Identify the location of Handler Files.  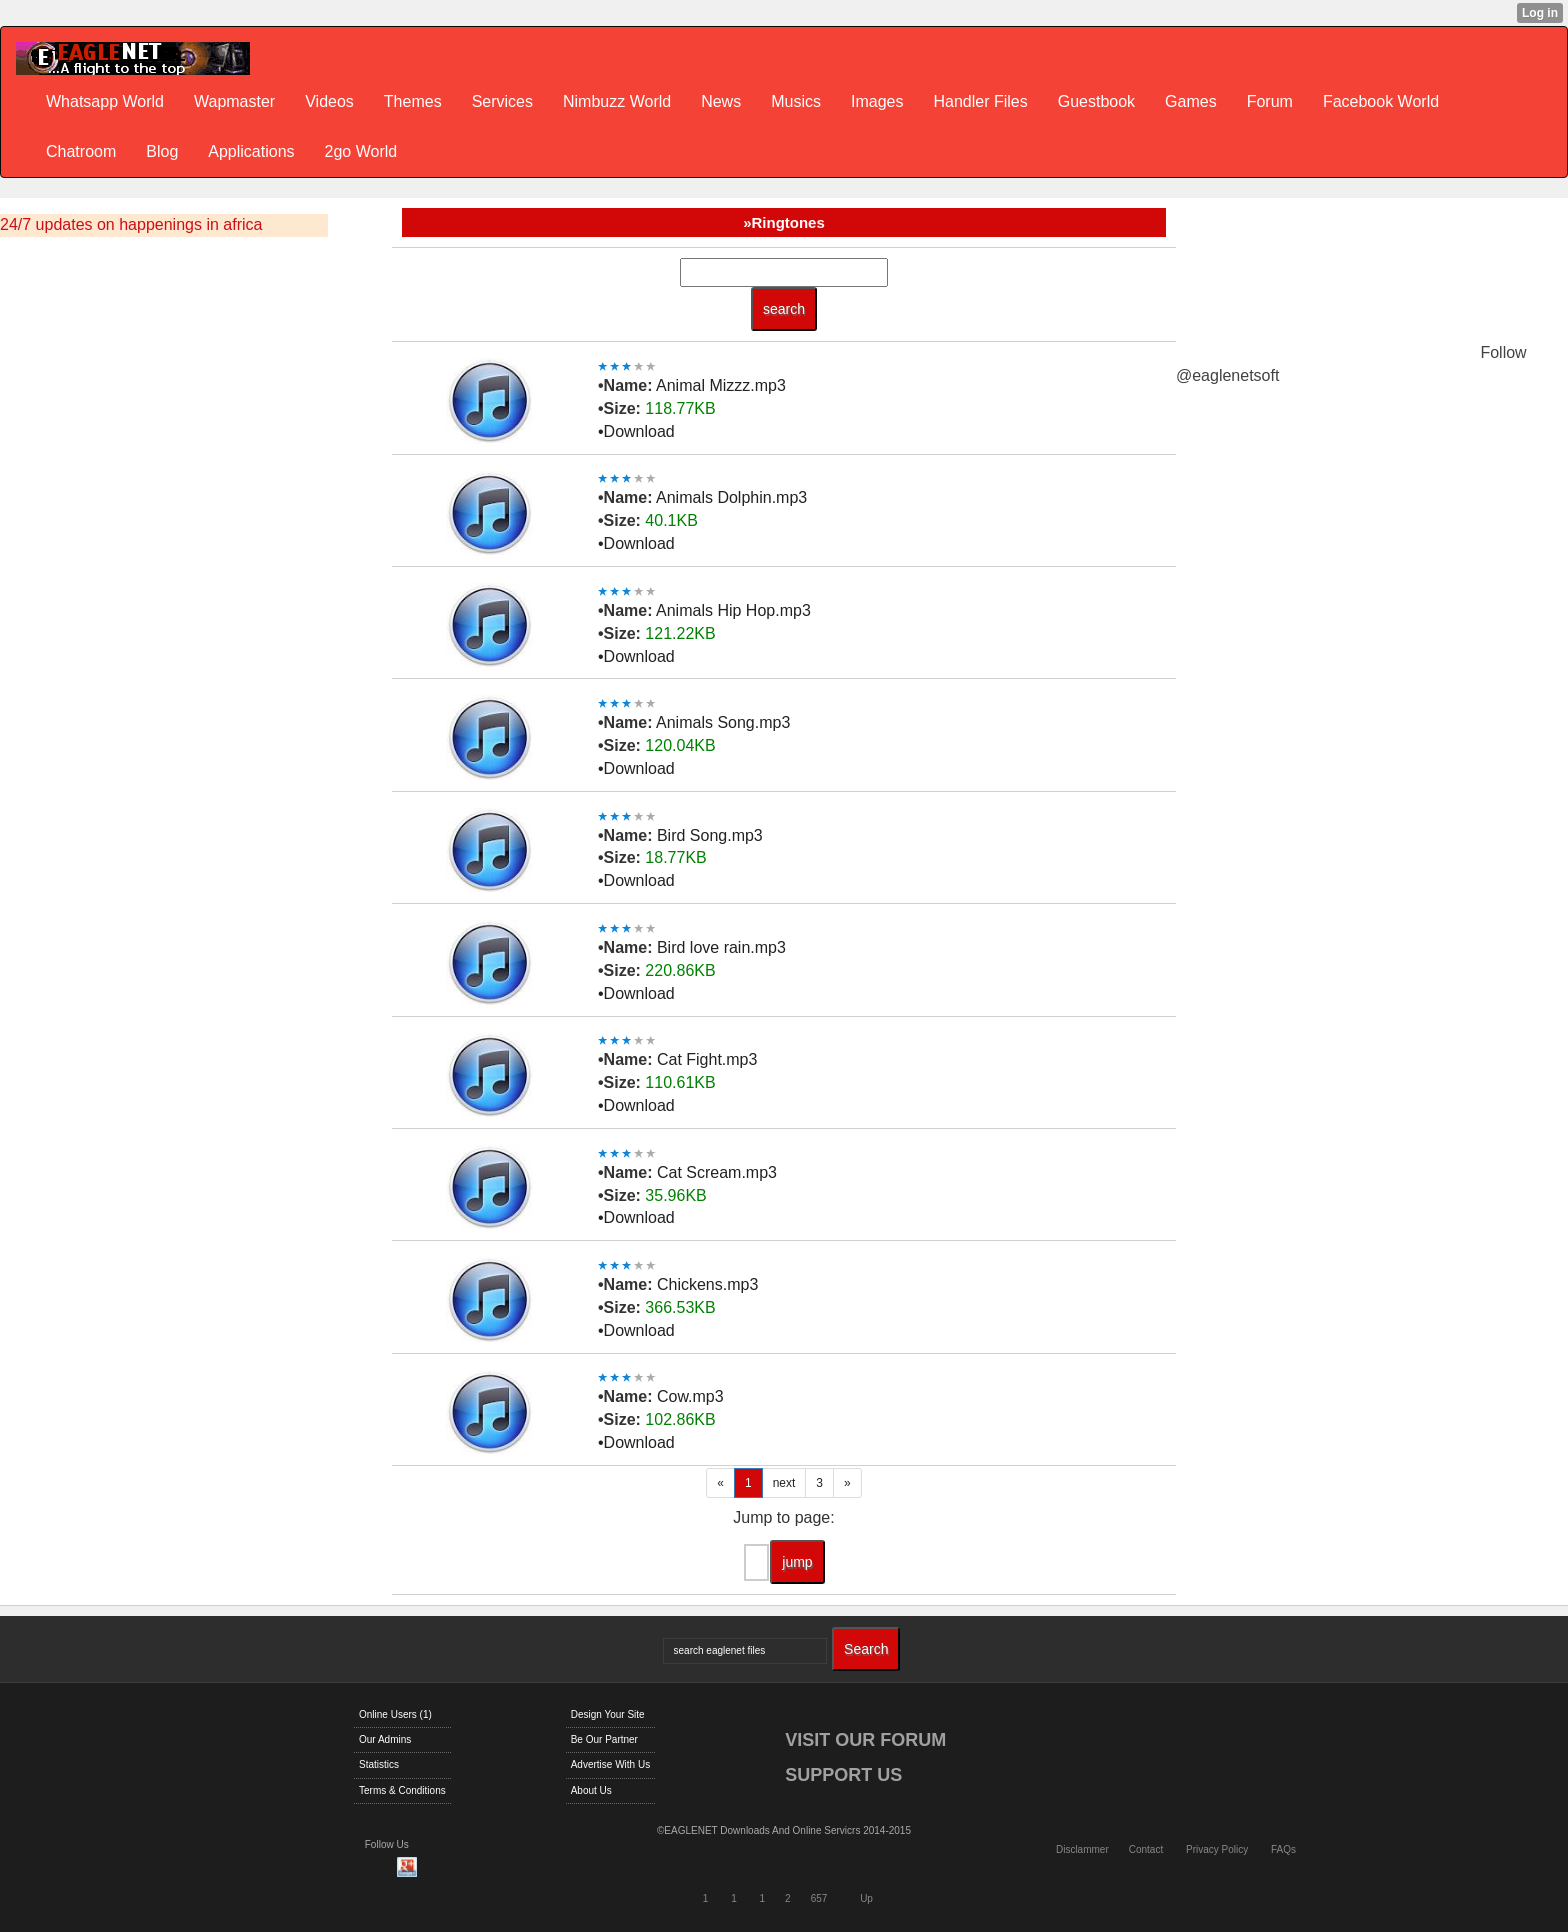
(980, 101).